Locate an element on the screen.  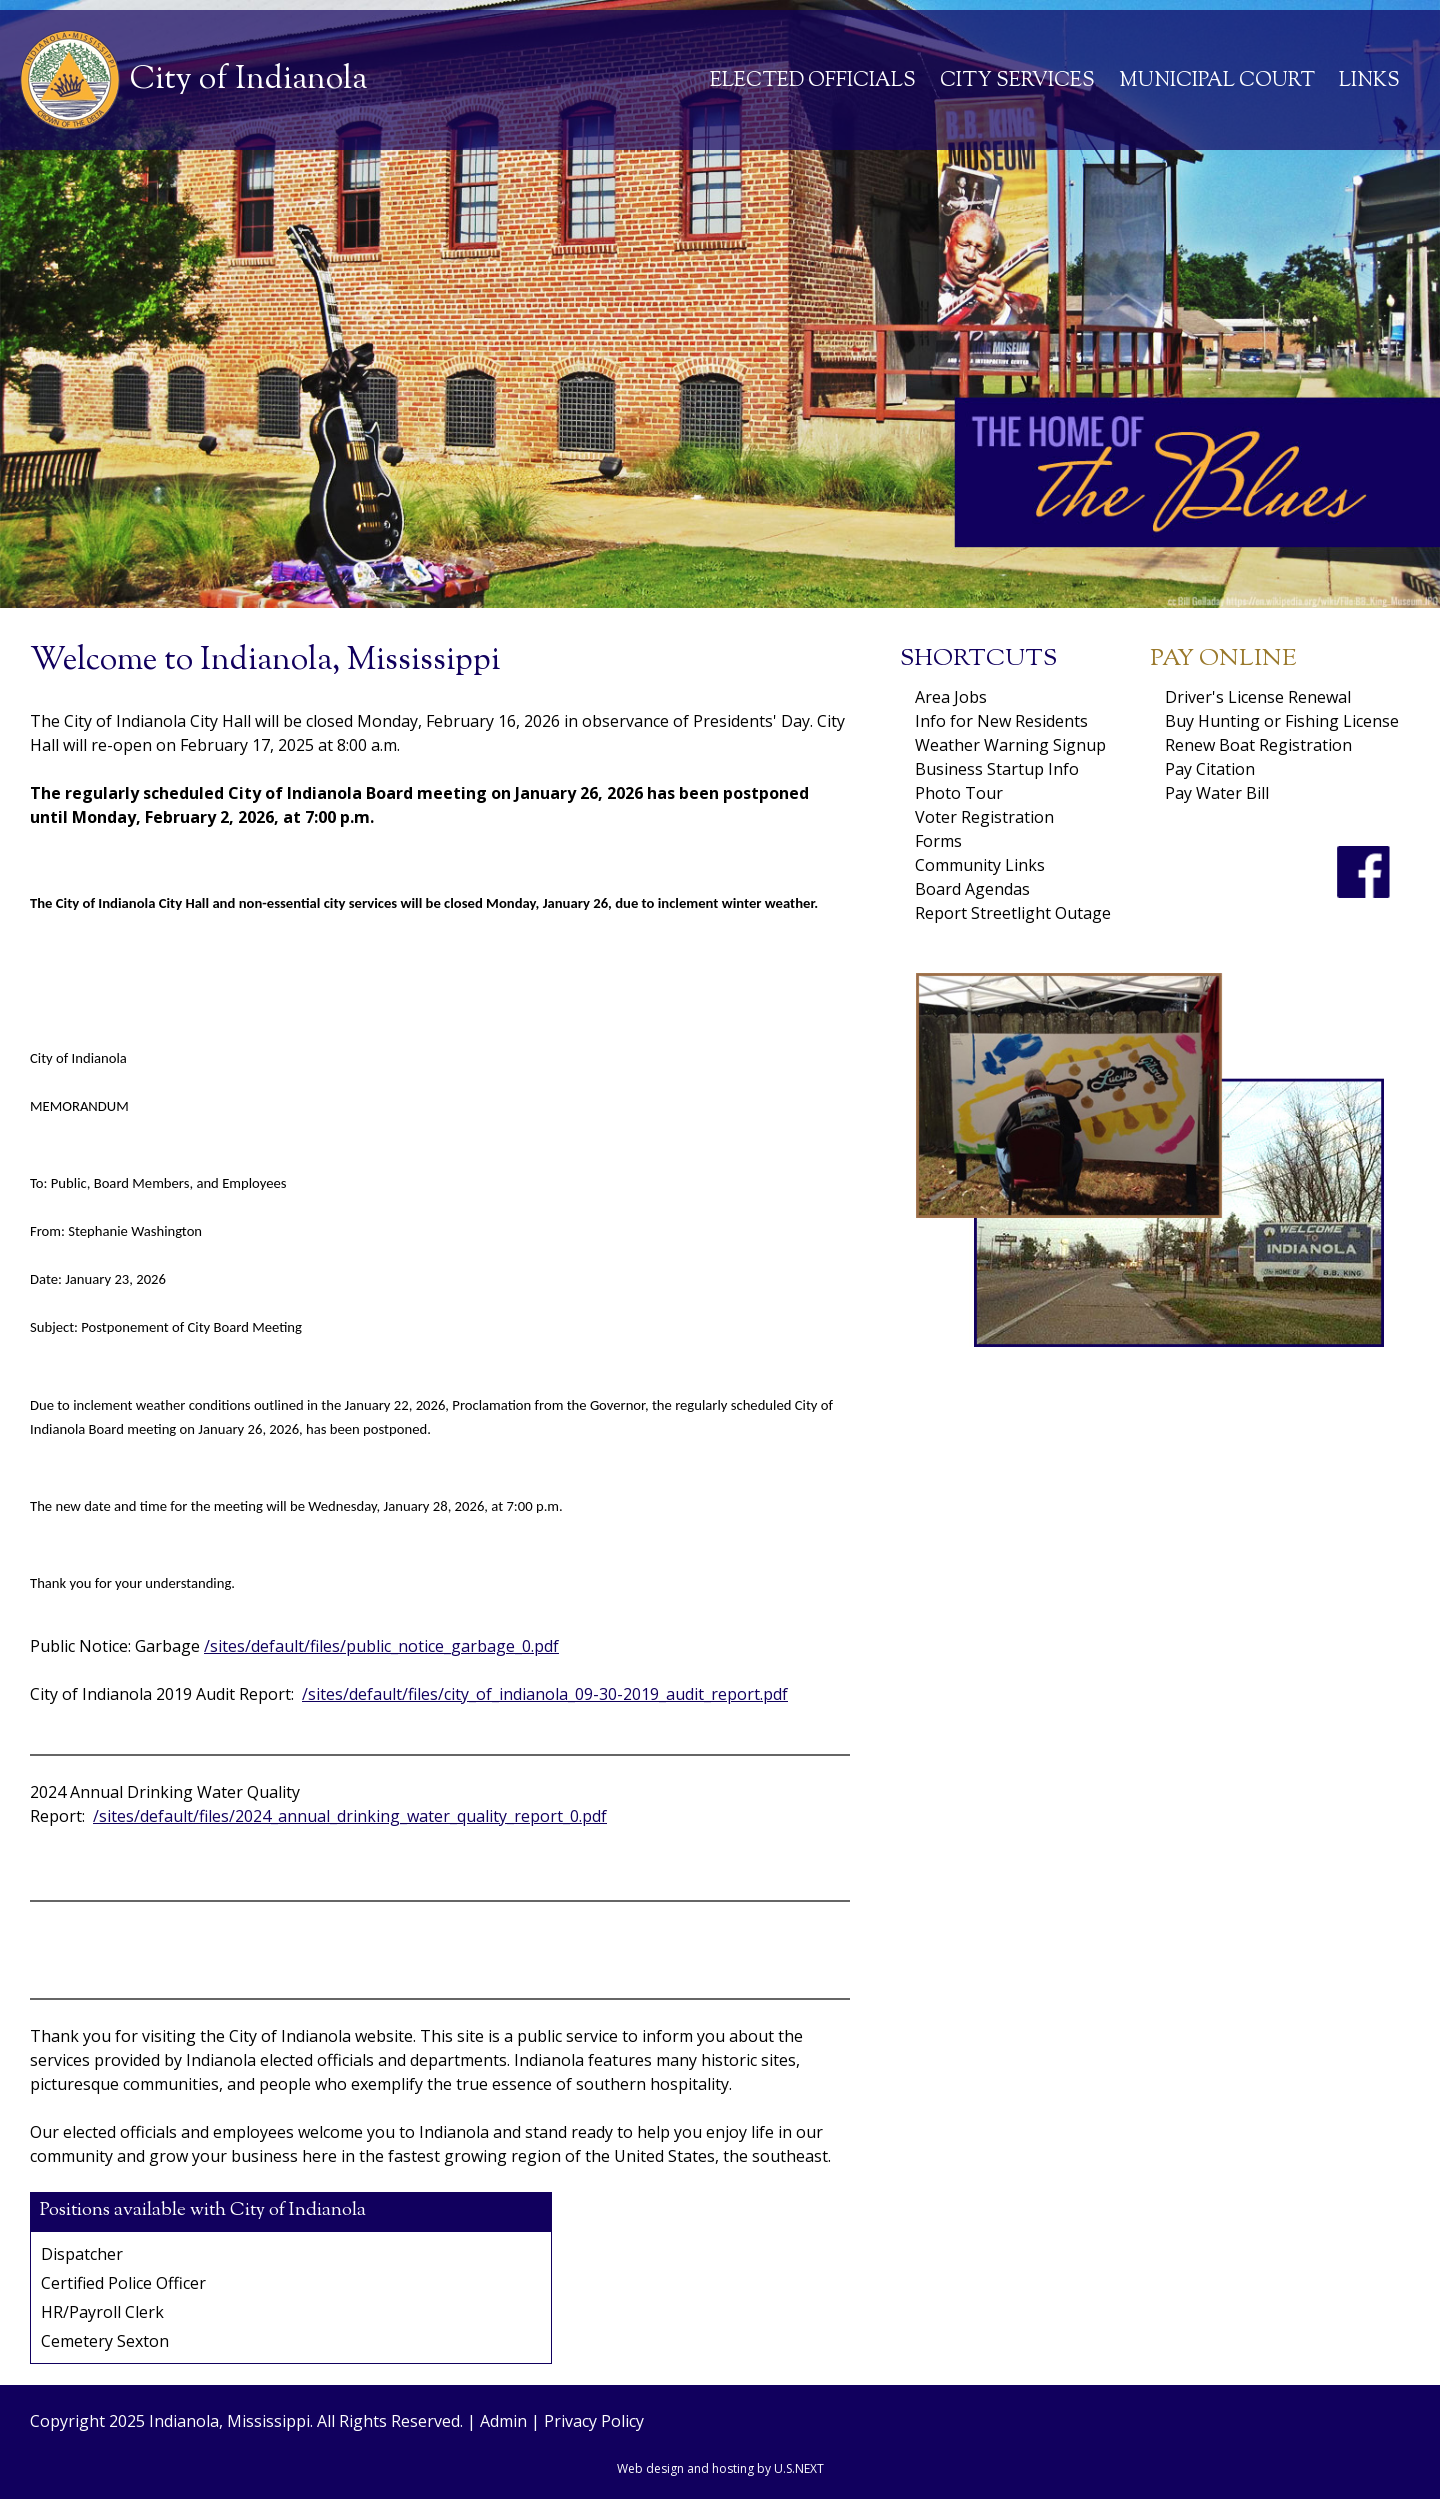
Info for New Residents is located at coordinates (1001, 721).